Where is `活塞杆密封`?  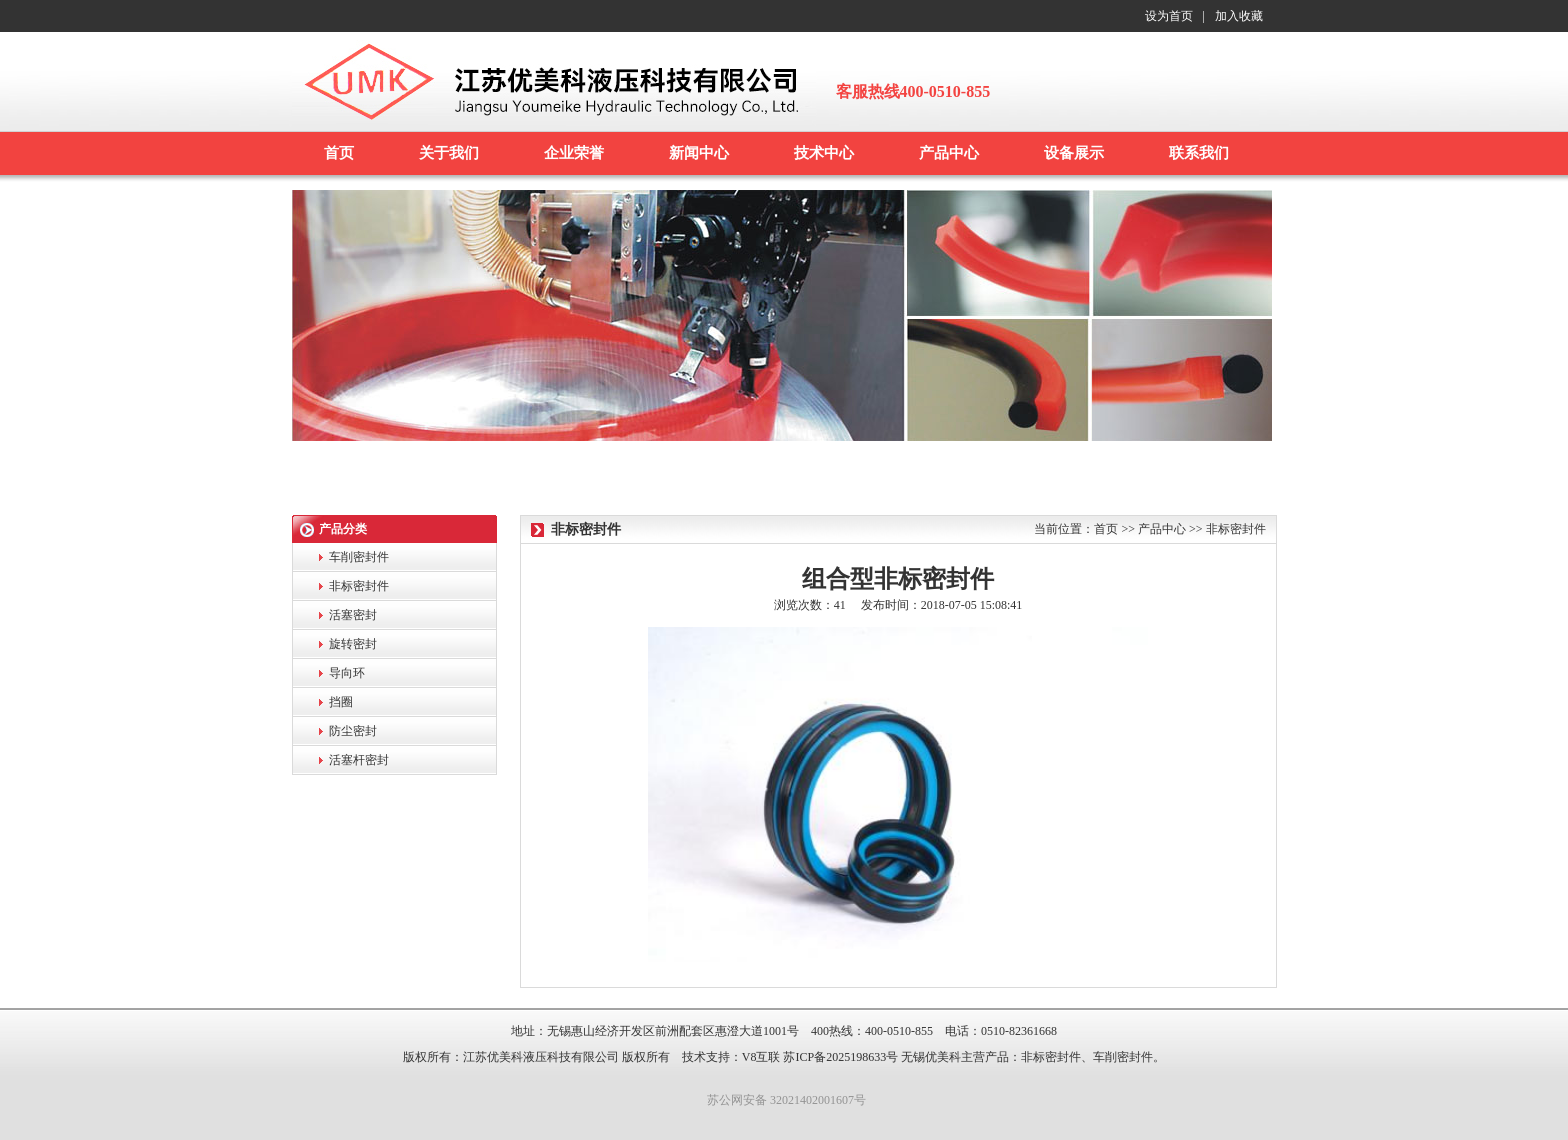
活塞杆密封 is located at coordinates (359, 760).